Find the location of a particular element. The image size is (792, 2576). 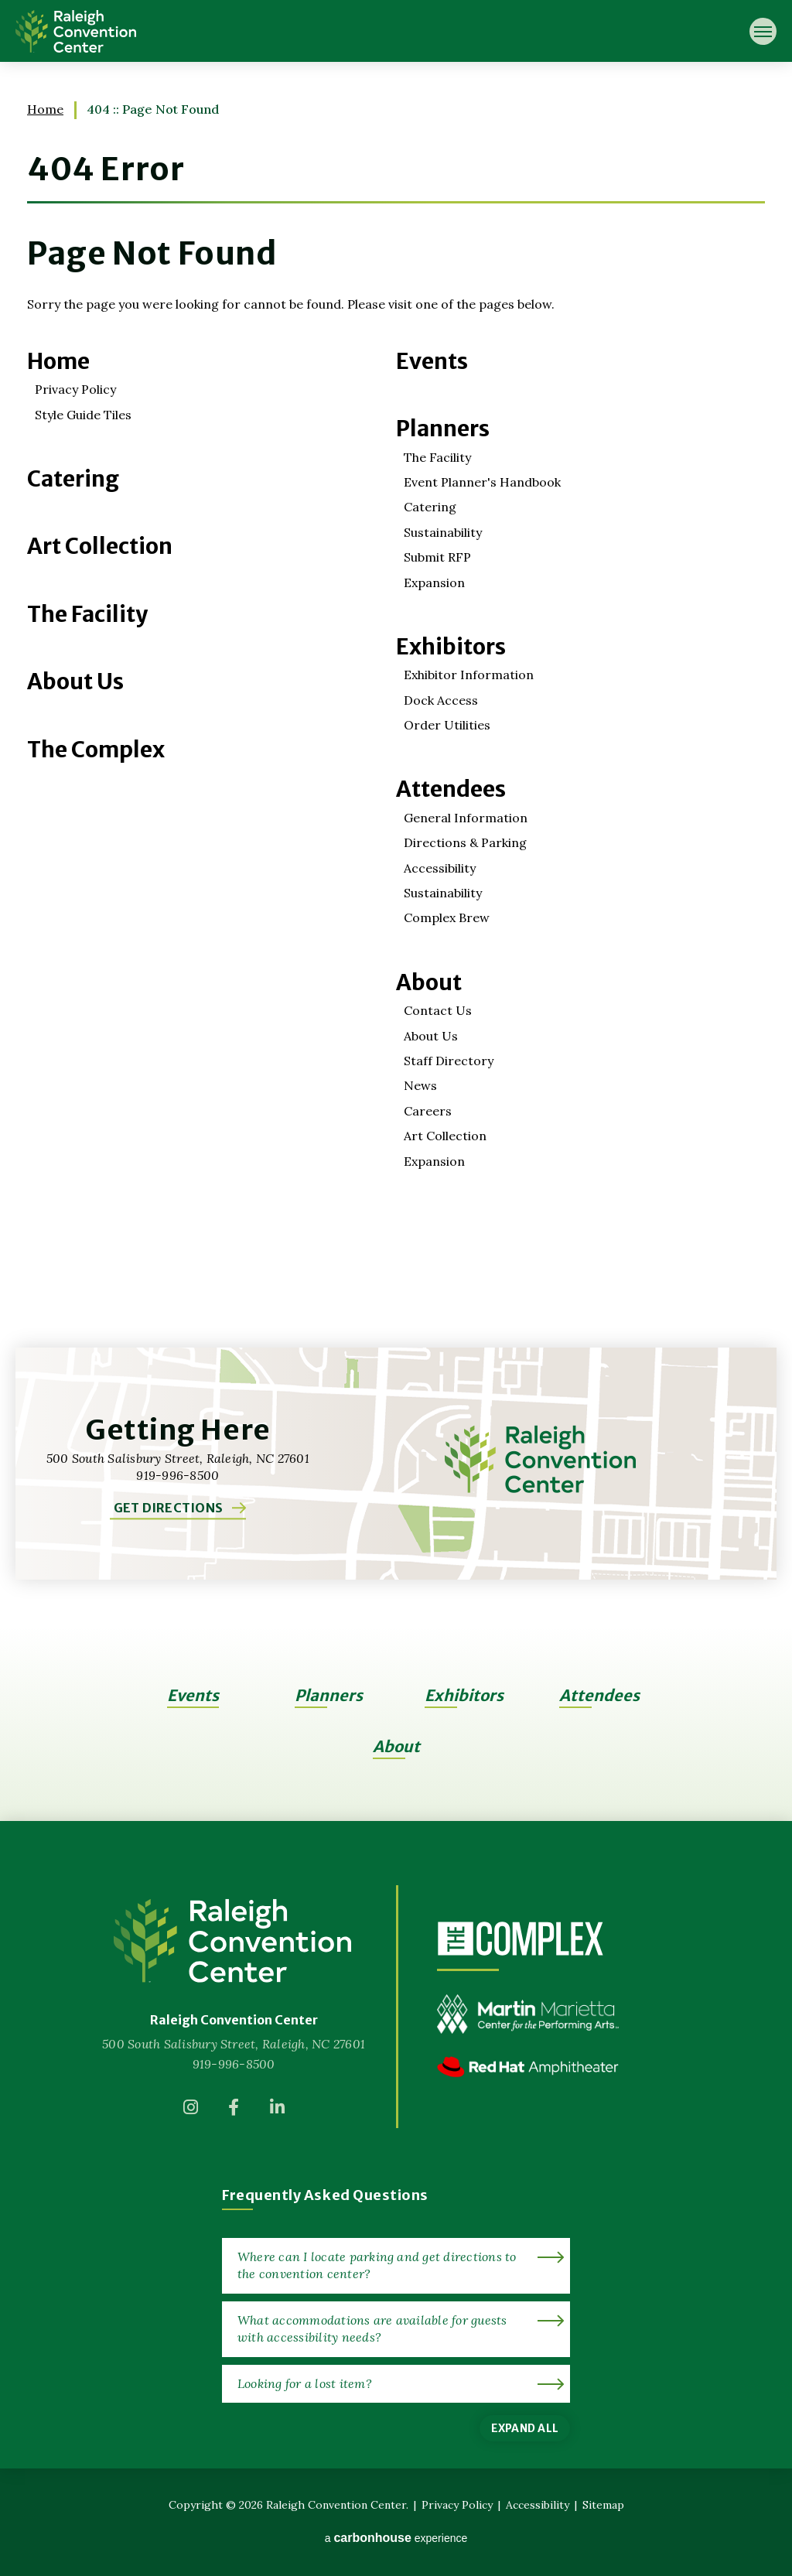

Submit RFP is located at coordinates (437, 557).